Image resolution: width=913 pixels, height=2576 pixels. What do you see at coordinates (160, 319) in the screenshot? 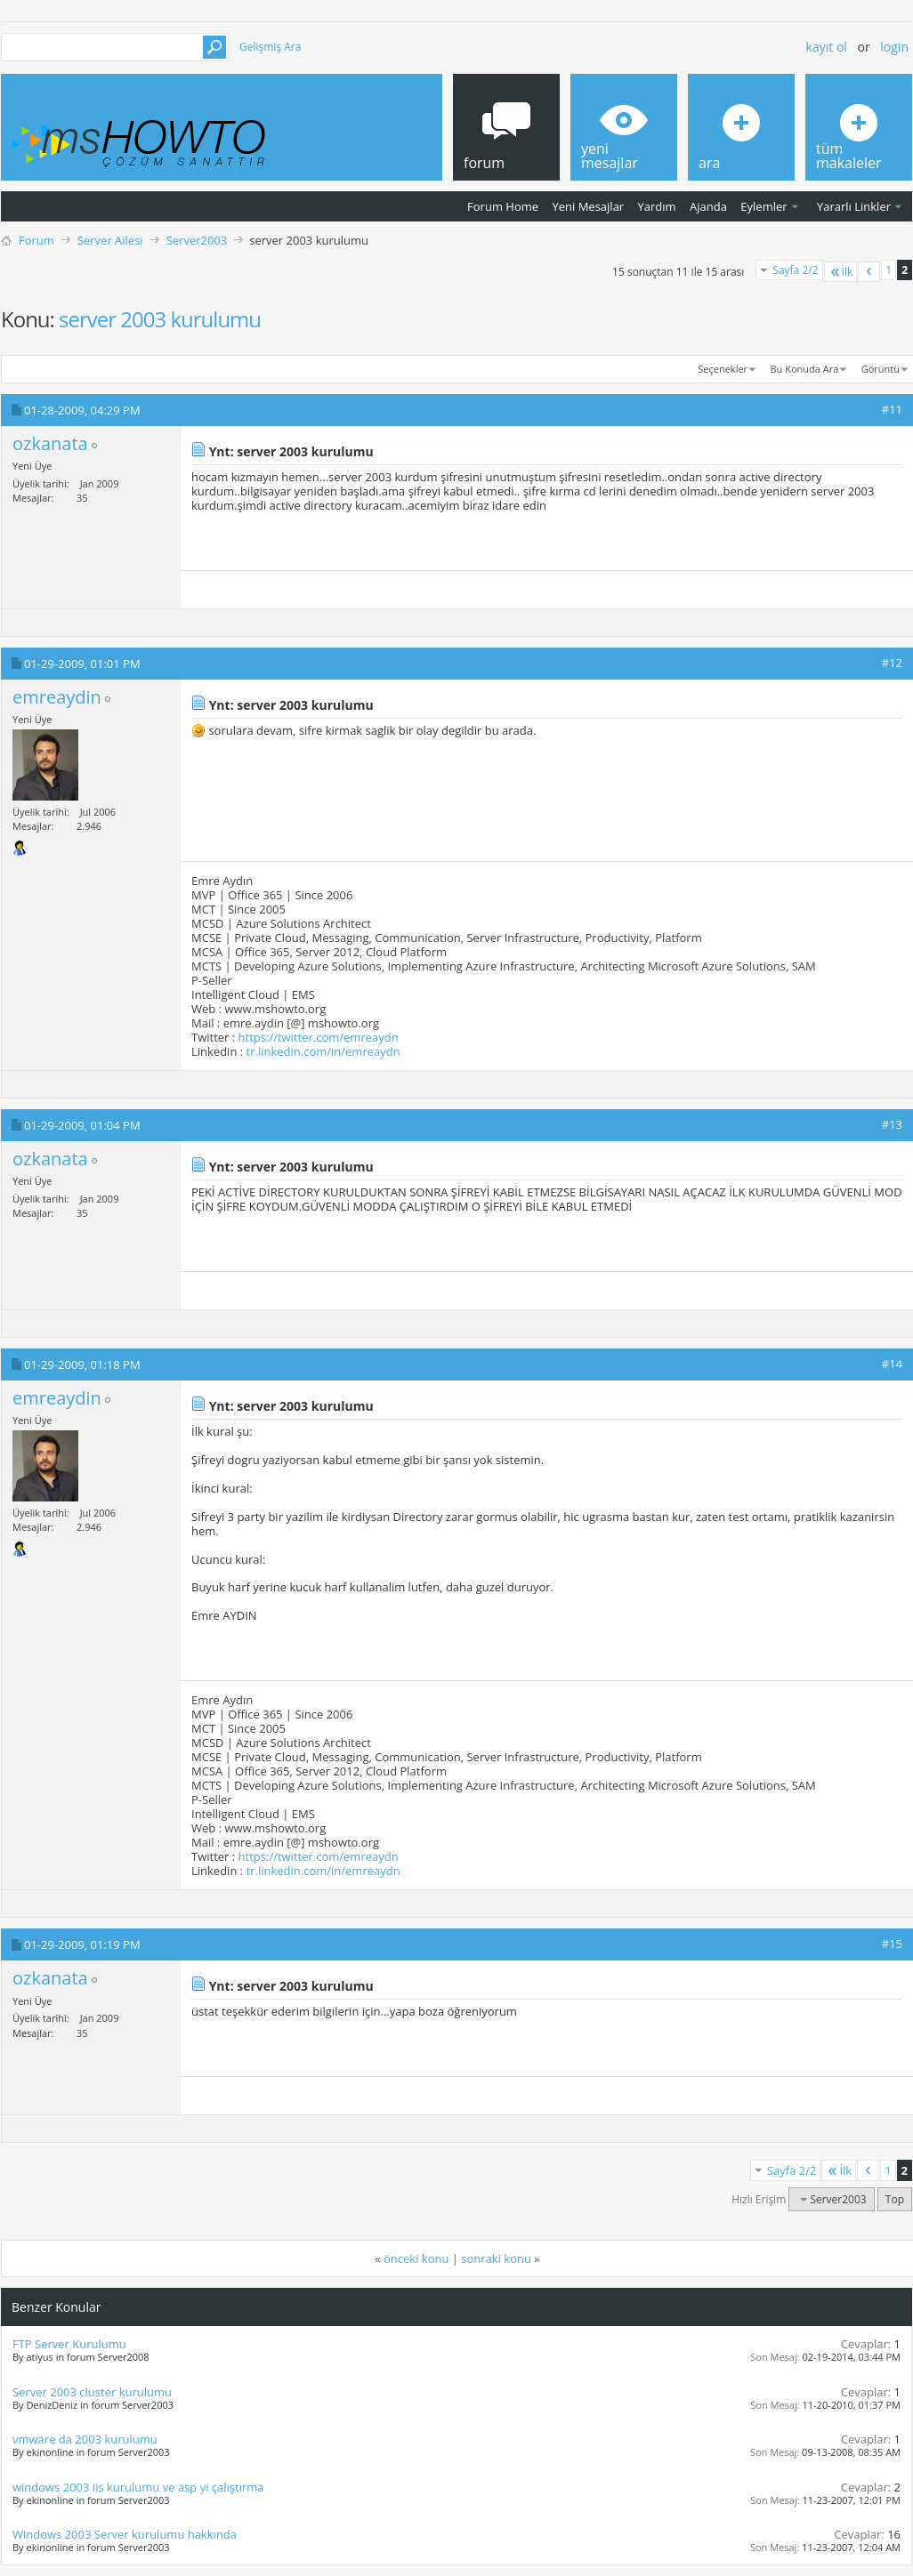
I see `server 2003 kurulumu` at bounding box center [160, 319].